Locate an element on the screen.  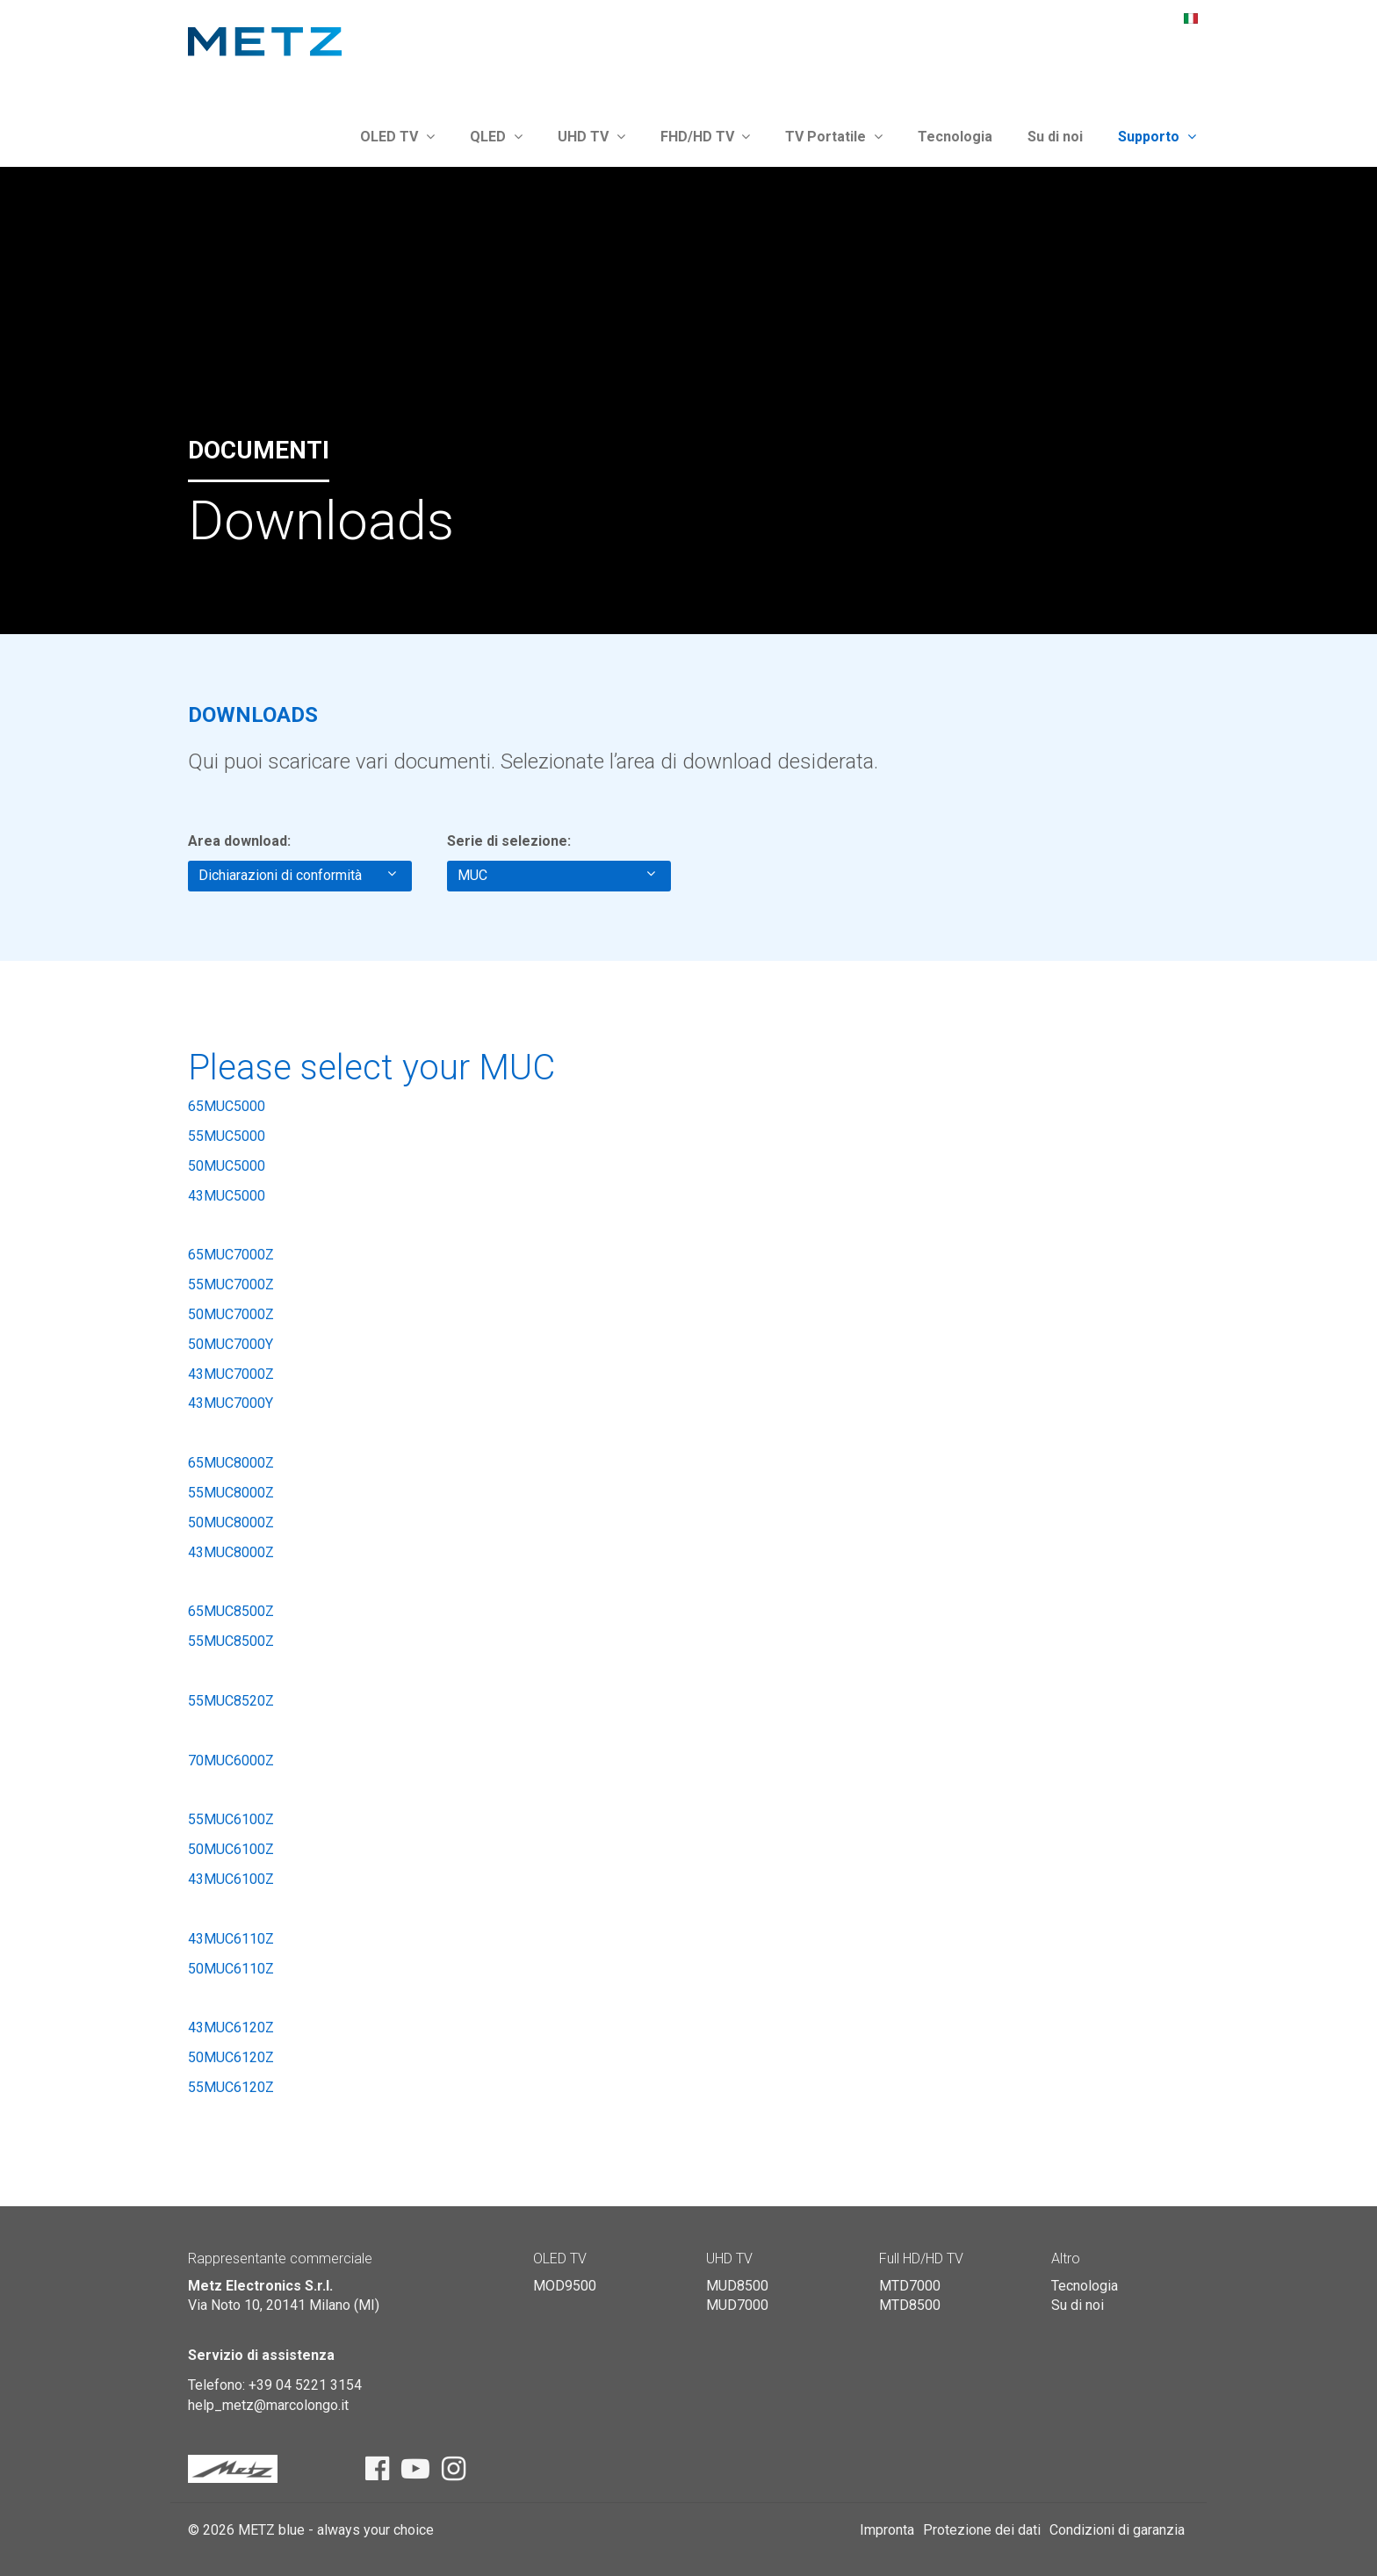
65MUC8500Z is located at coordinates (231, 1611).